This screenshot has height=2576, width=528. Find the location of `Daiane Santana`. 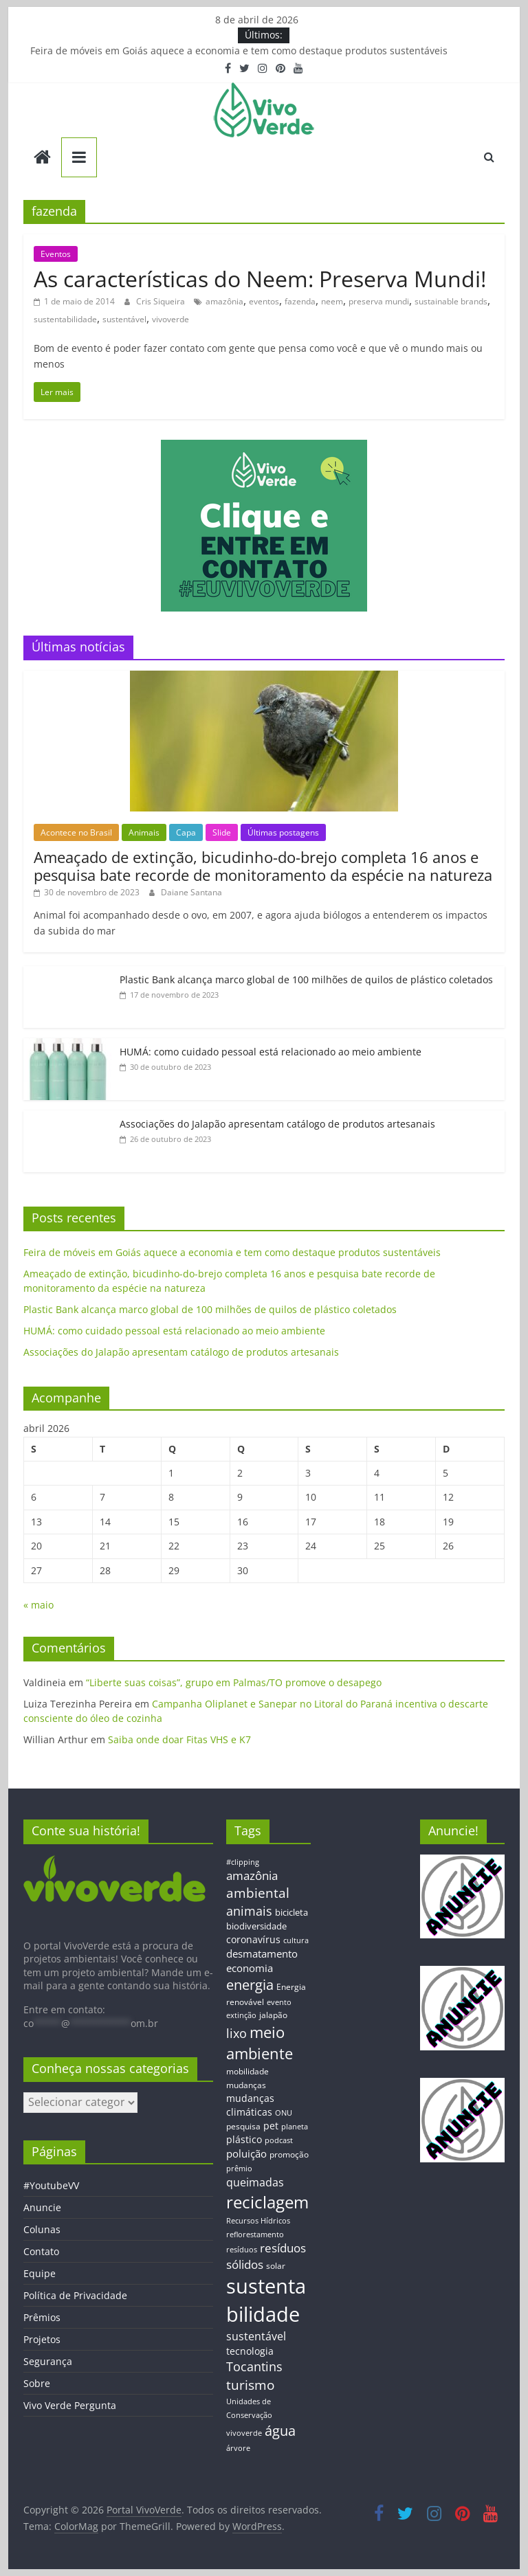

Daiane Santana is located at coordinates (191, 892).